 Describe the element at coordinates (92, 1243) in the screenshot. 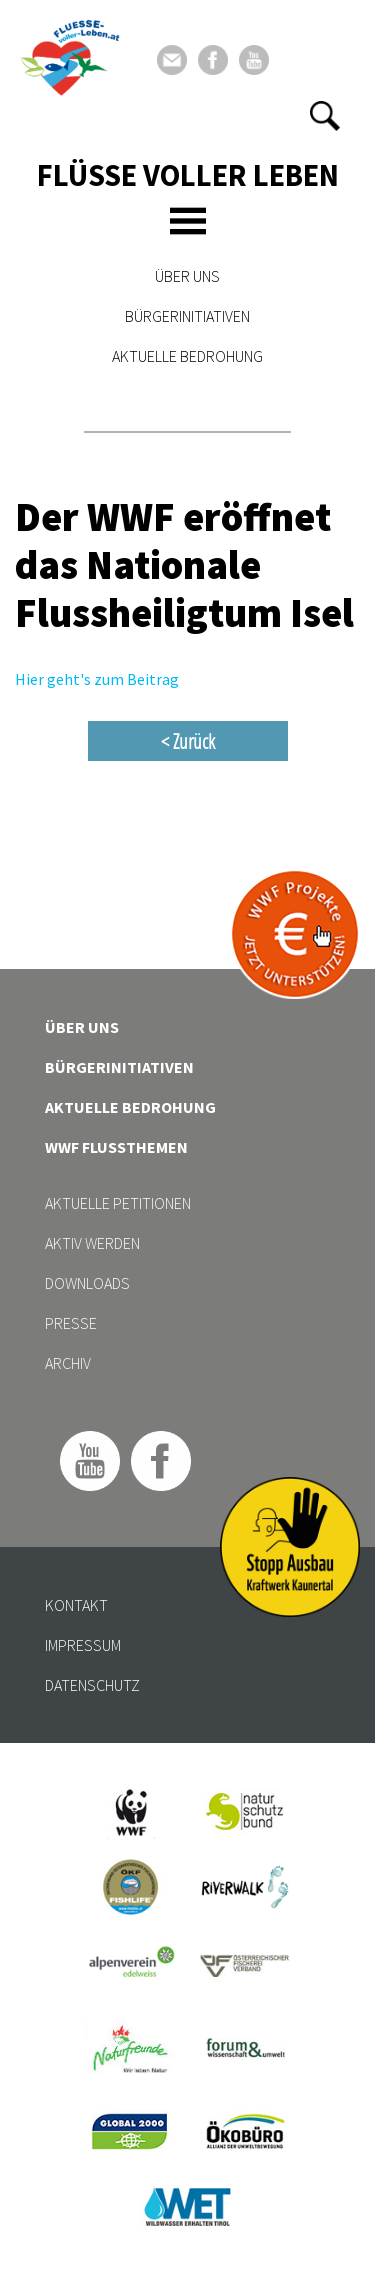

I see `Aktiv werden` at that location.